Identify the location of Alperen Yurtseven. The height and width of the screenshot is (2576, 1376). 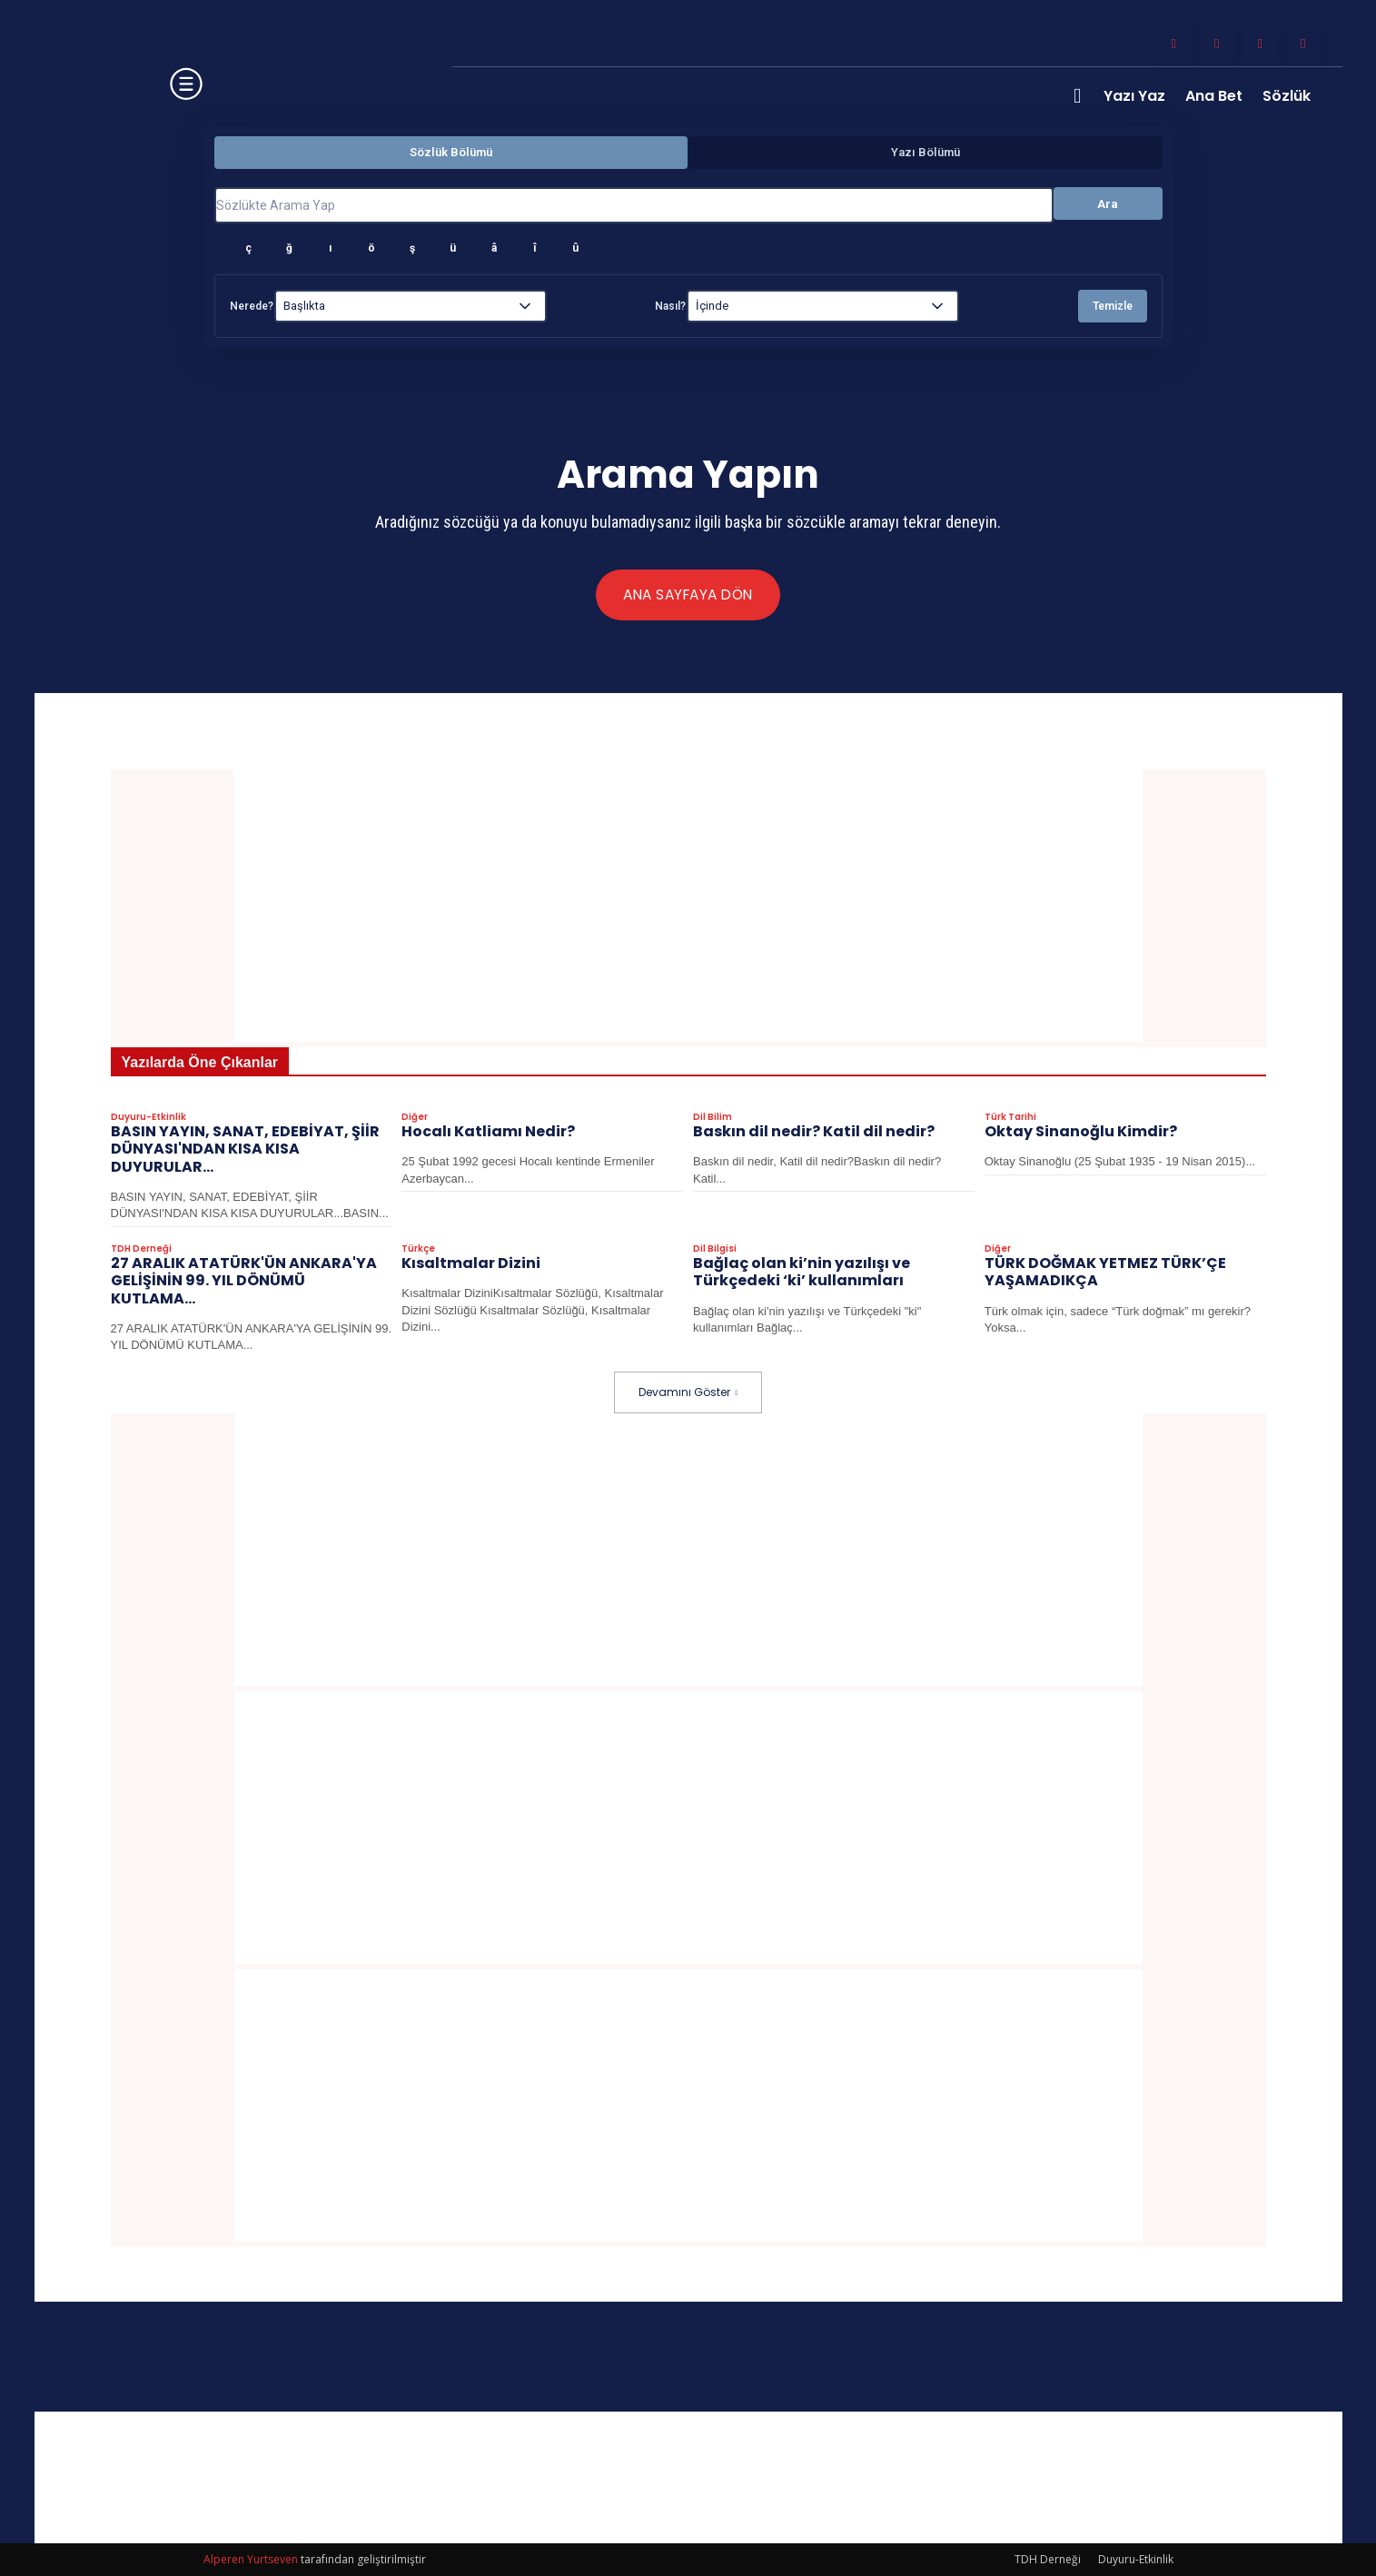
(250, 2559).